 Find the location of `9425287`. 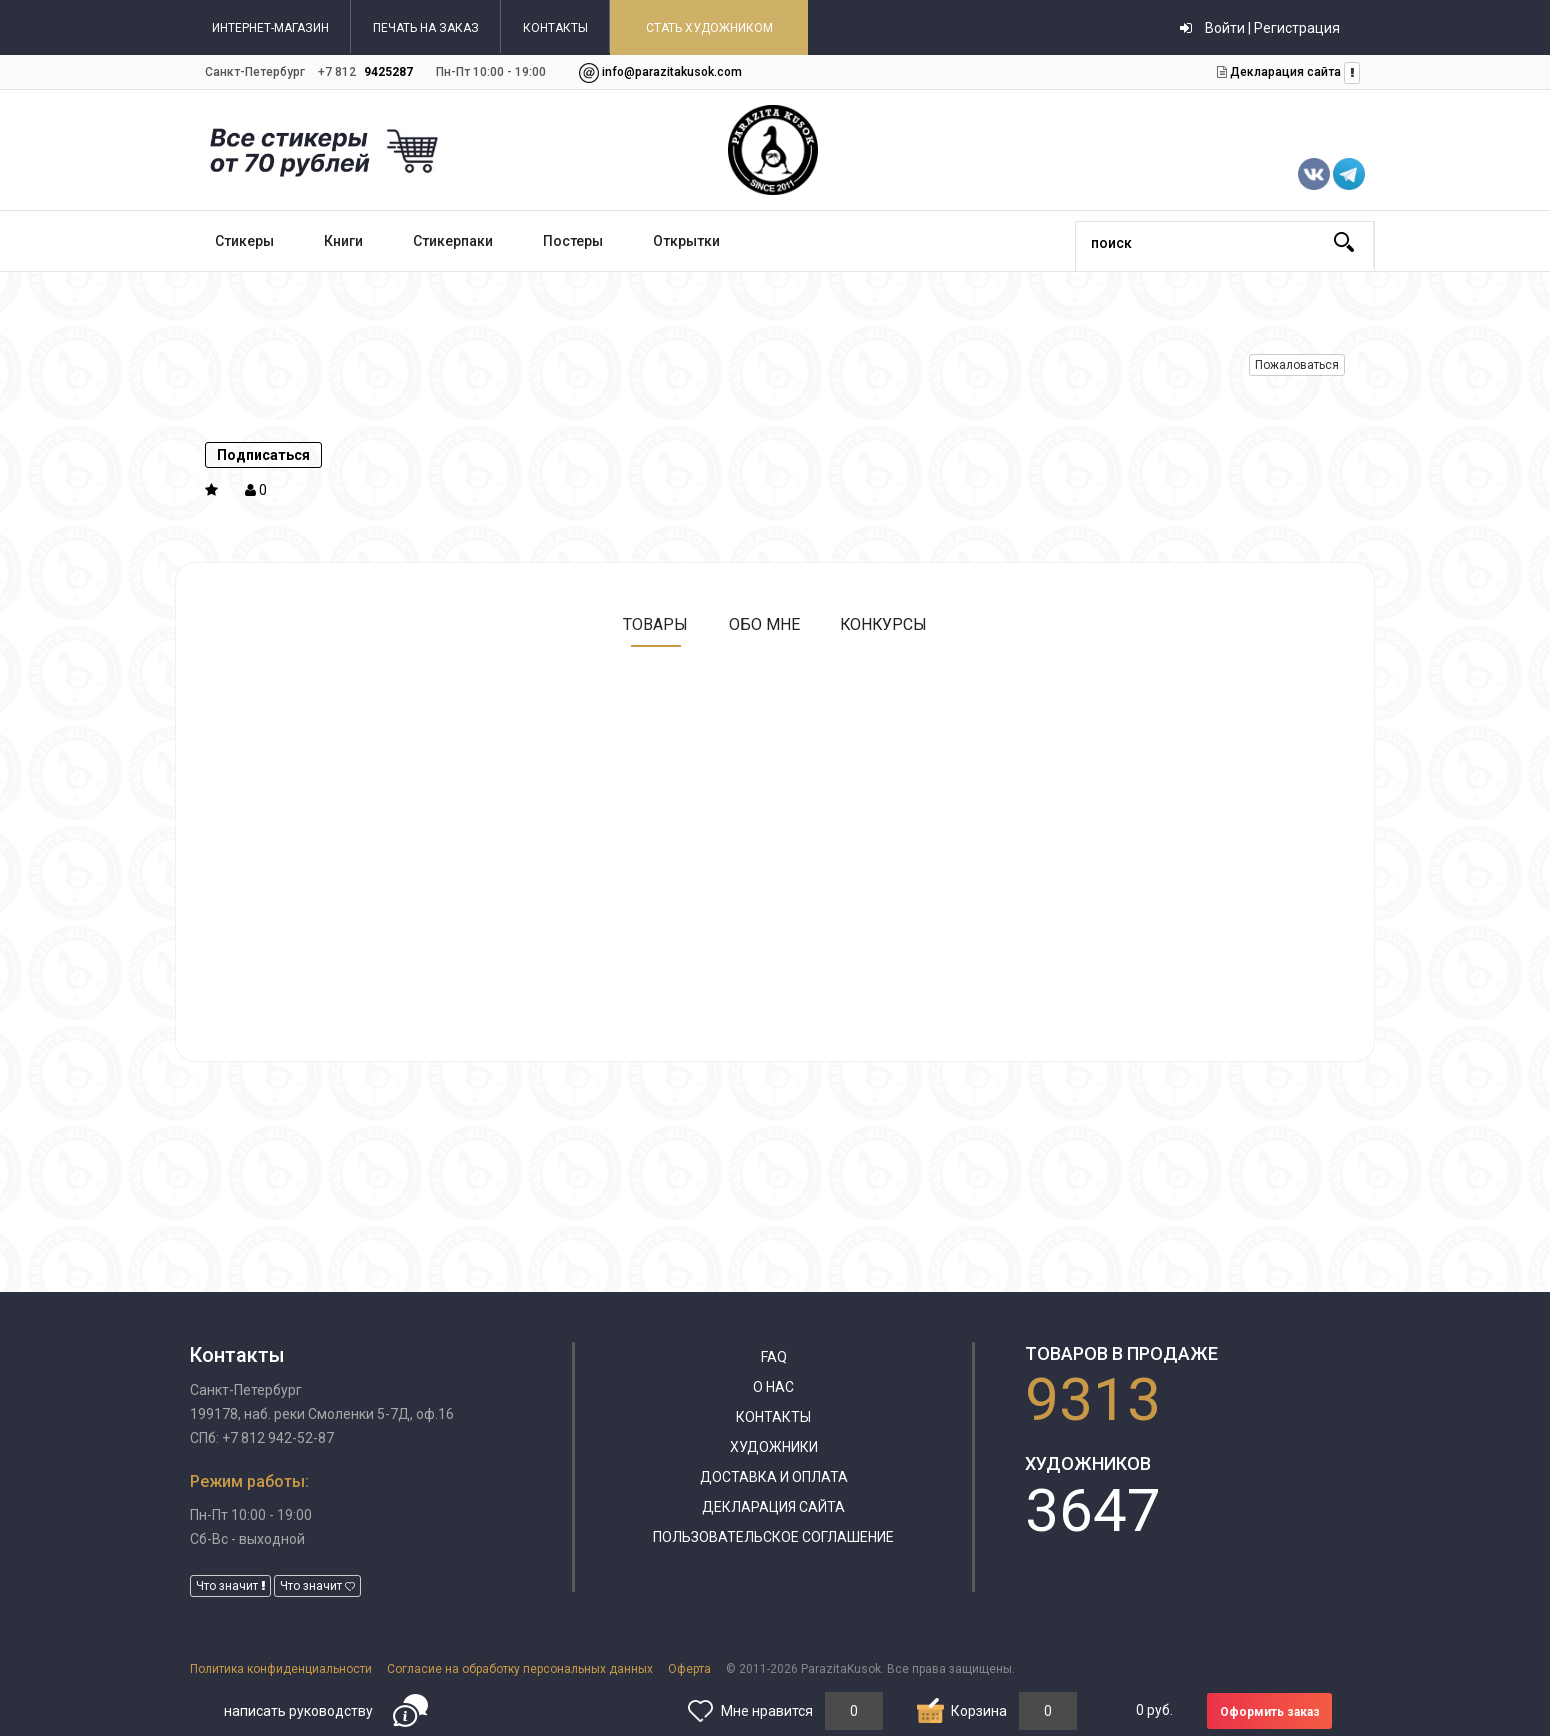

9425287 is located at coordinates (388, 72).